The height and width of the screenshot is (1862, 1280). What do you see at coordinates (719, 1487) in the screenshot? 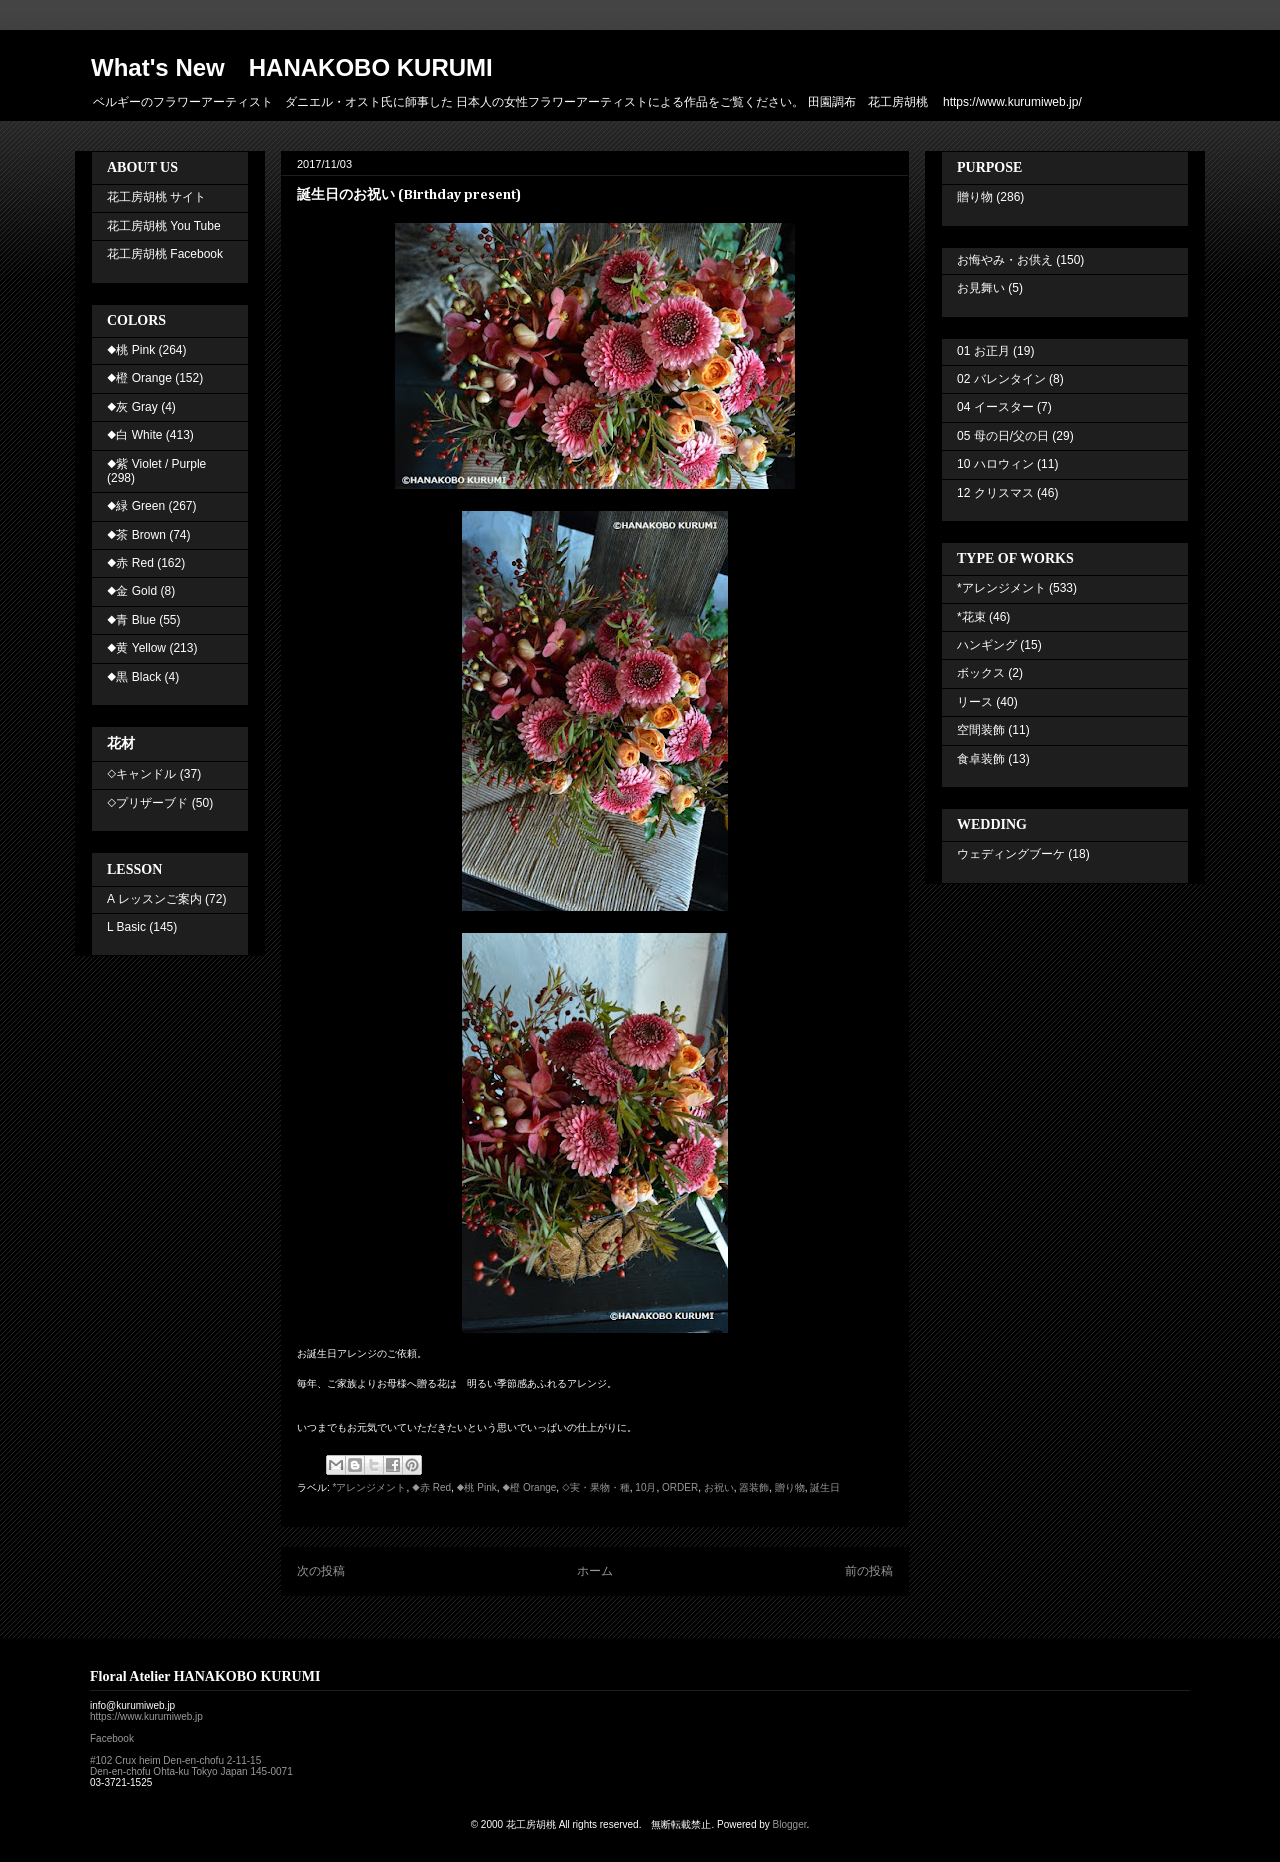
I see `お祝い` at bounding box center [719, 1487].